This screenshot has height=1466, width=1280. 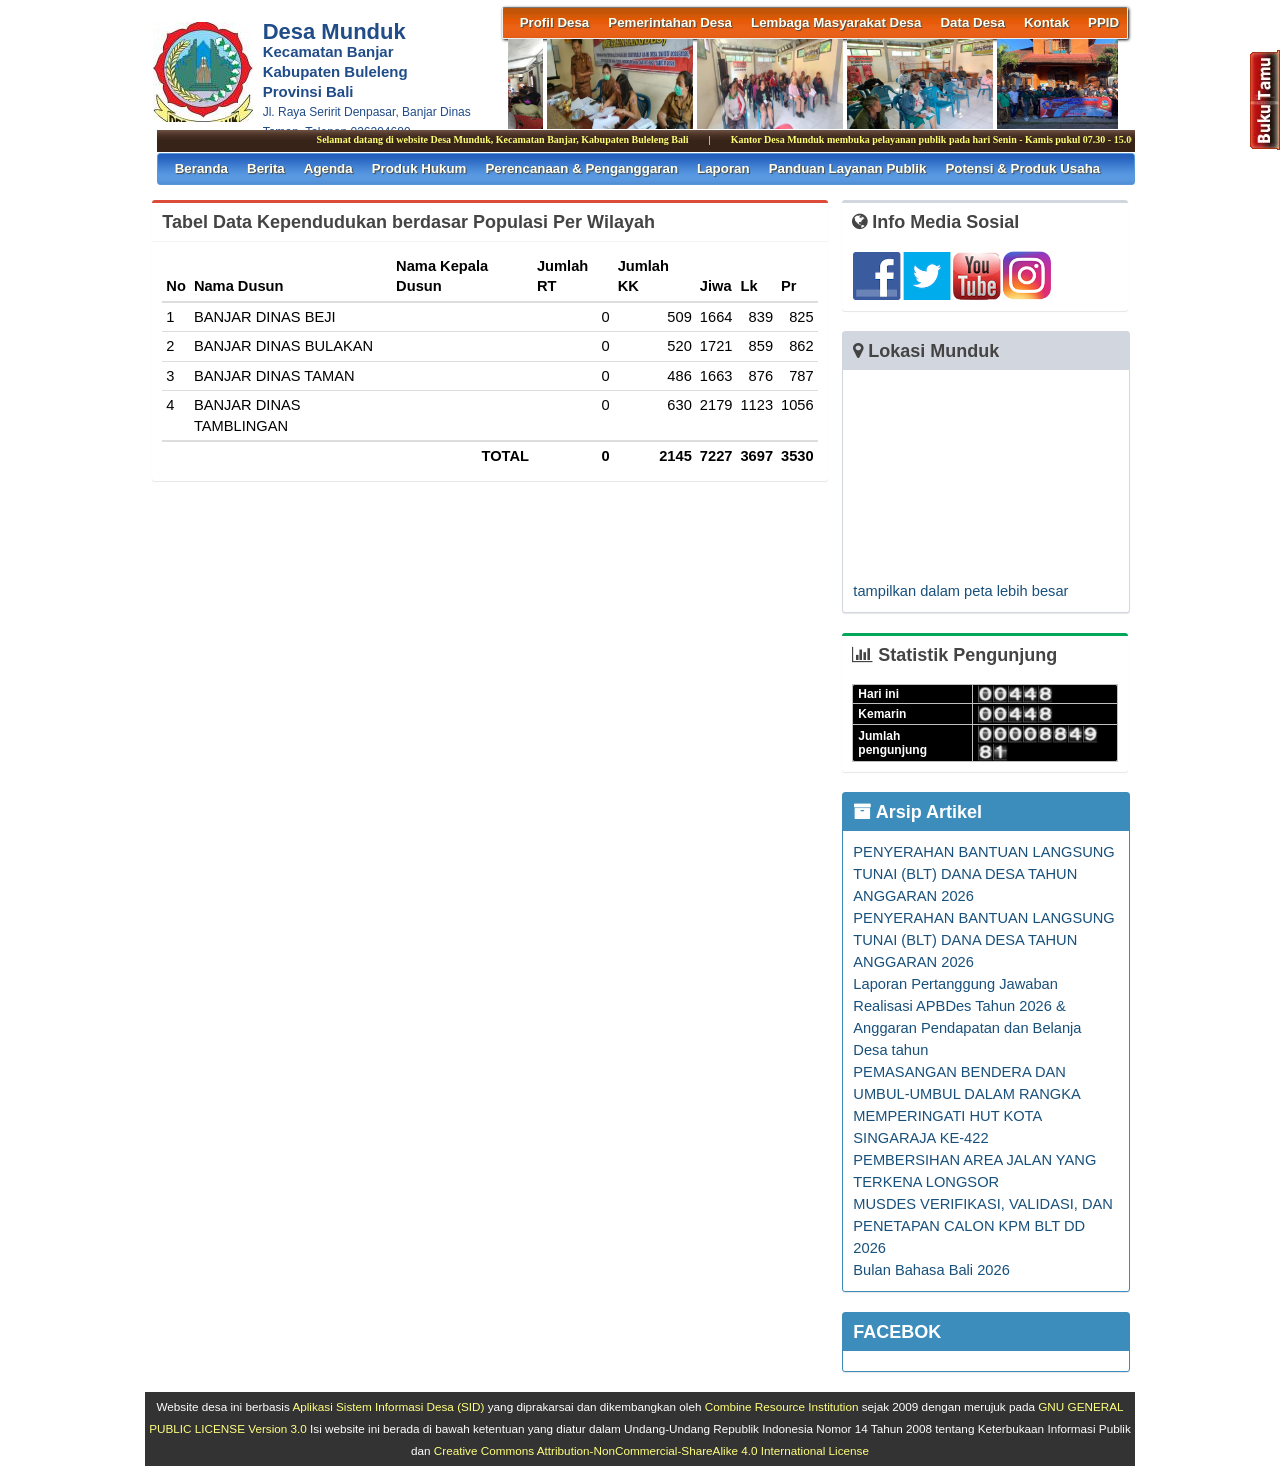 I want to click on Lembaga Masyarakat Desa, so click(x=836, y=22).